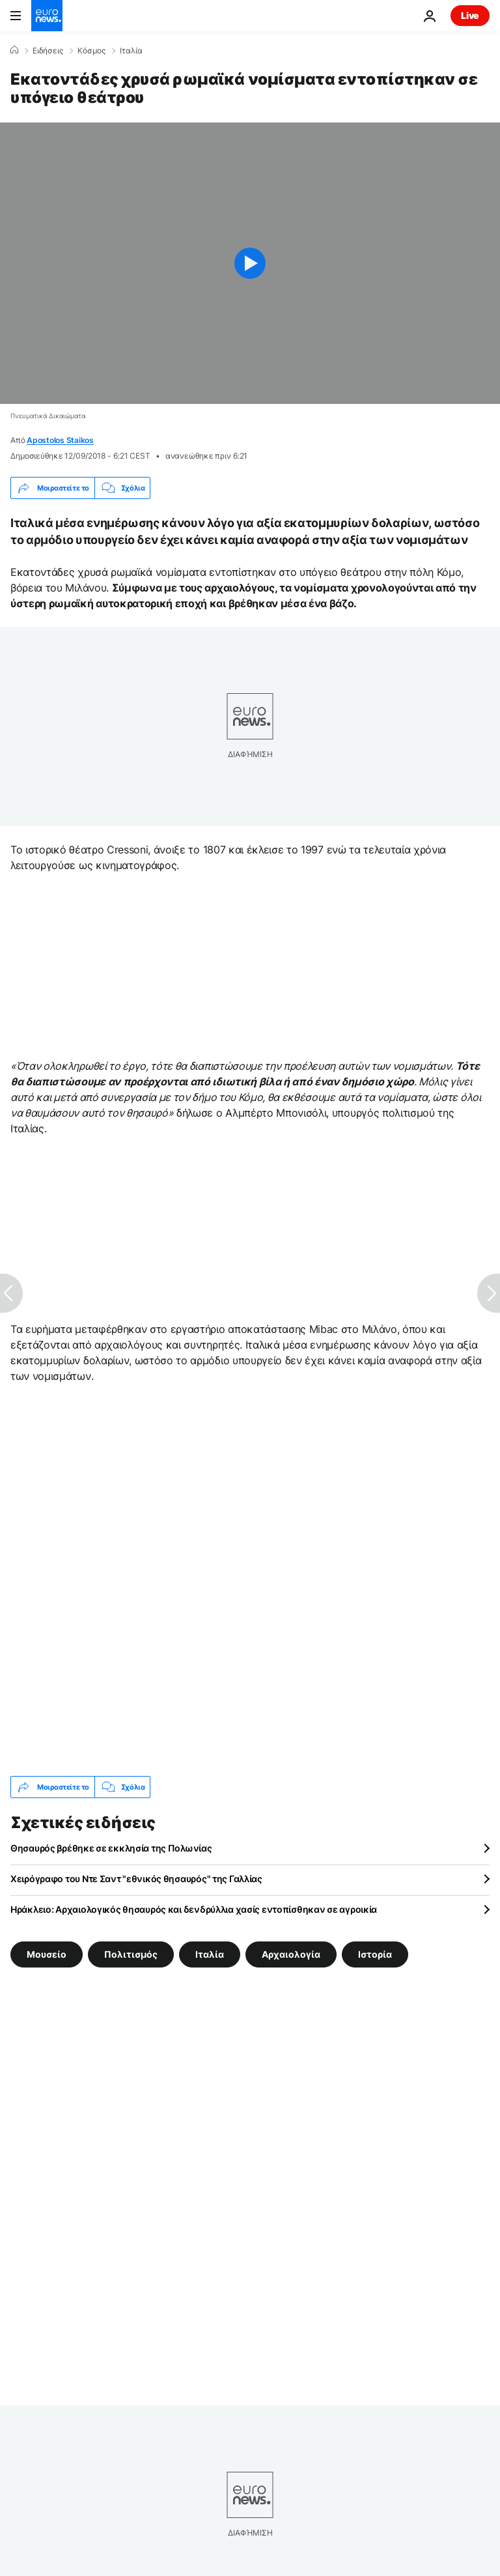  What do you see at coordinates (111, 1847) in the screenshot?
I see `Θησαυρός βρέθηκε σε εκκλησία της Πολωνίας` at bounding box center [111, 1847].